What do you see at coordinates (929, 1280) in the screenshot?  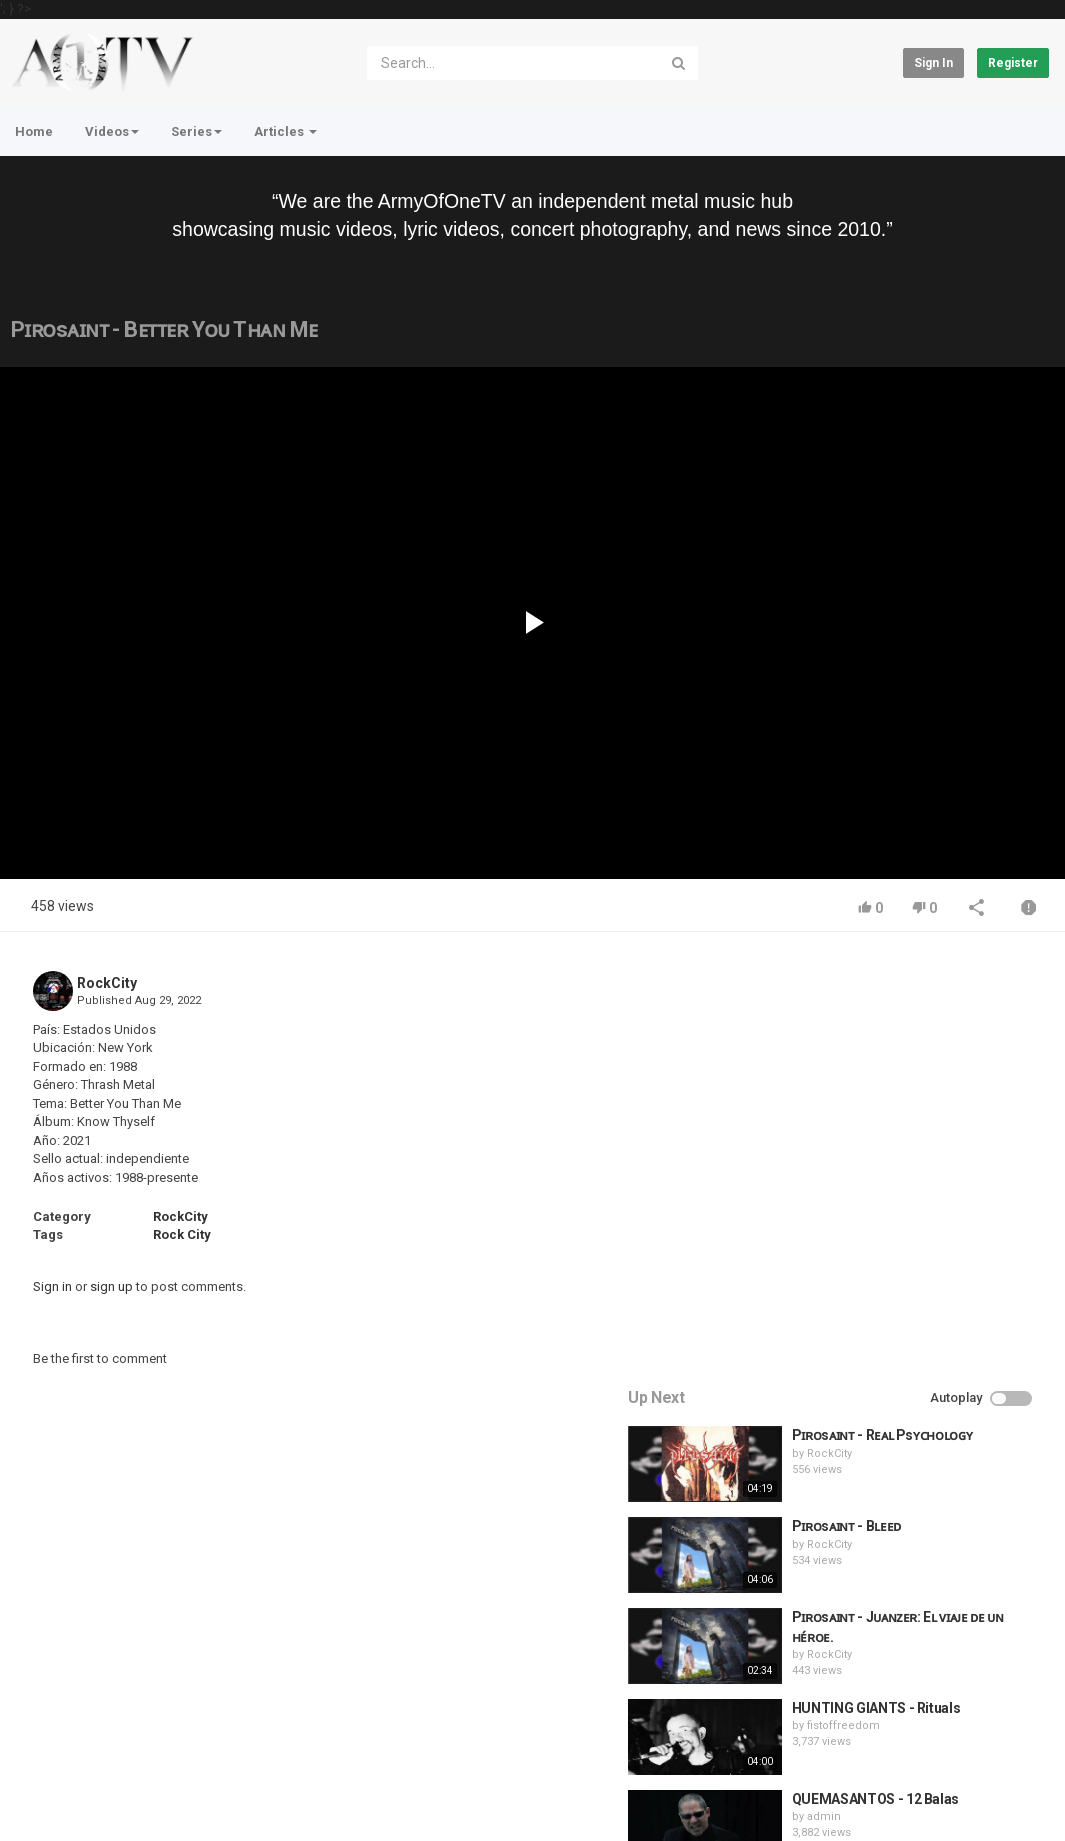 I see `HUNTING GIANTS - Rituals` at bounding box center [929, 1280].